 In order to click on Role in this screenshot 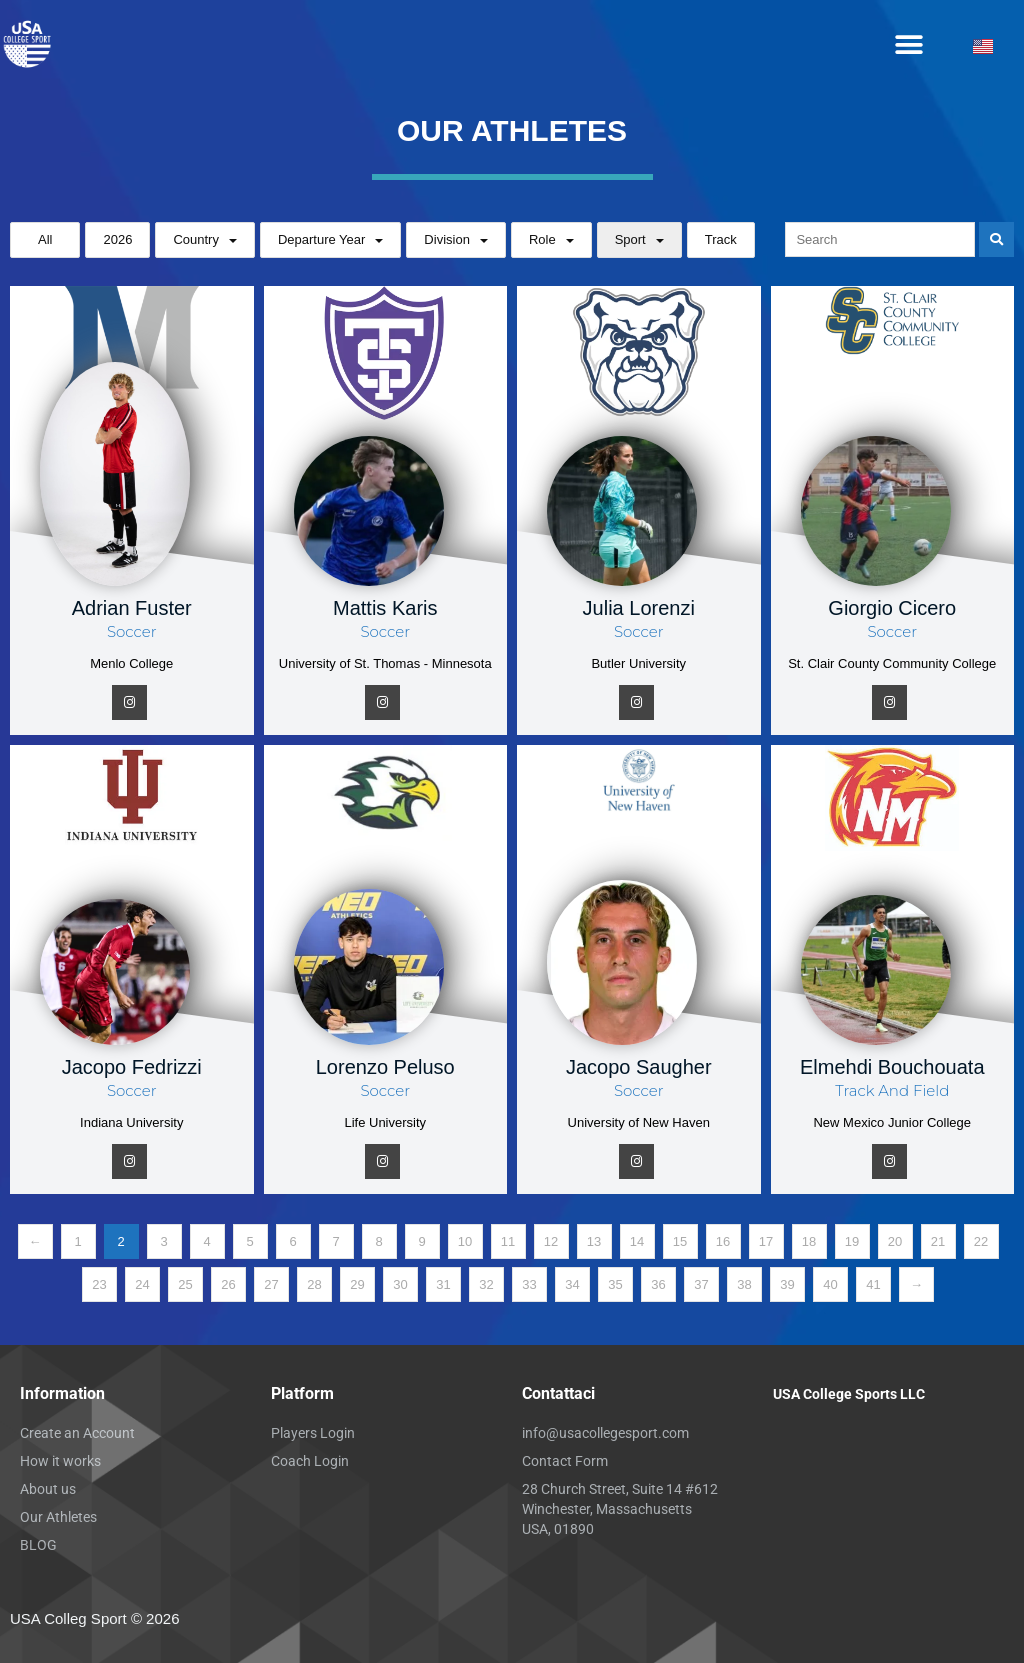, I will do `click(542, 239)`.